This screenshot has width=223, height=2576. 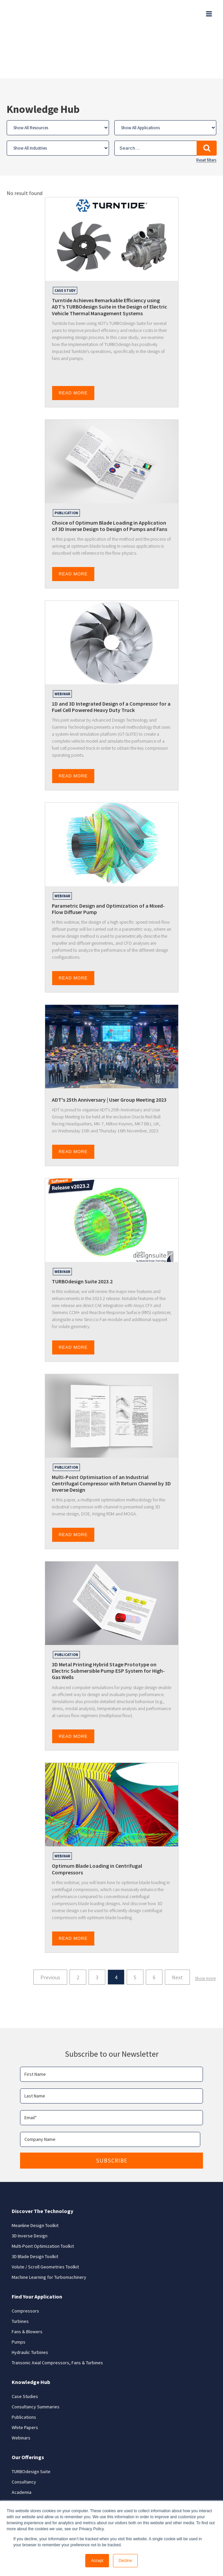 What do you see at coordinates (177, 1931) in the screenshot?
I see `Next` at bounding box center [177, 1931].